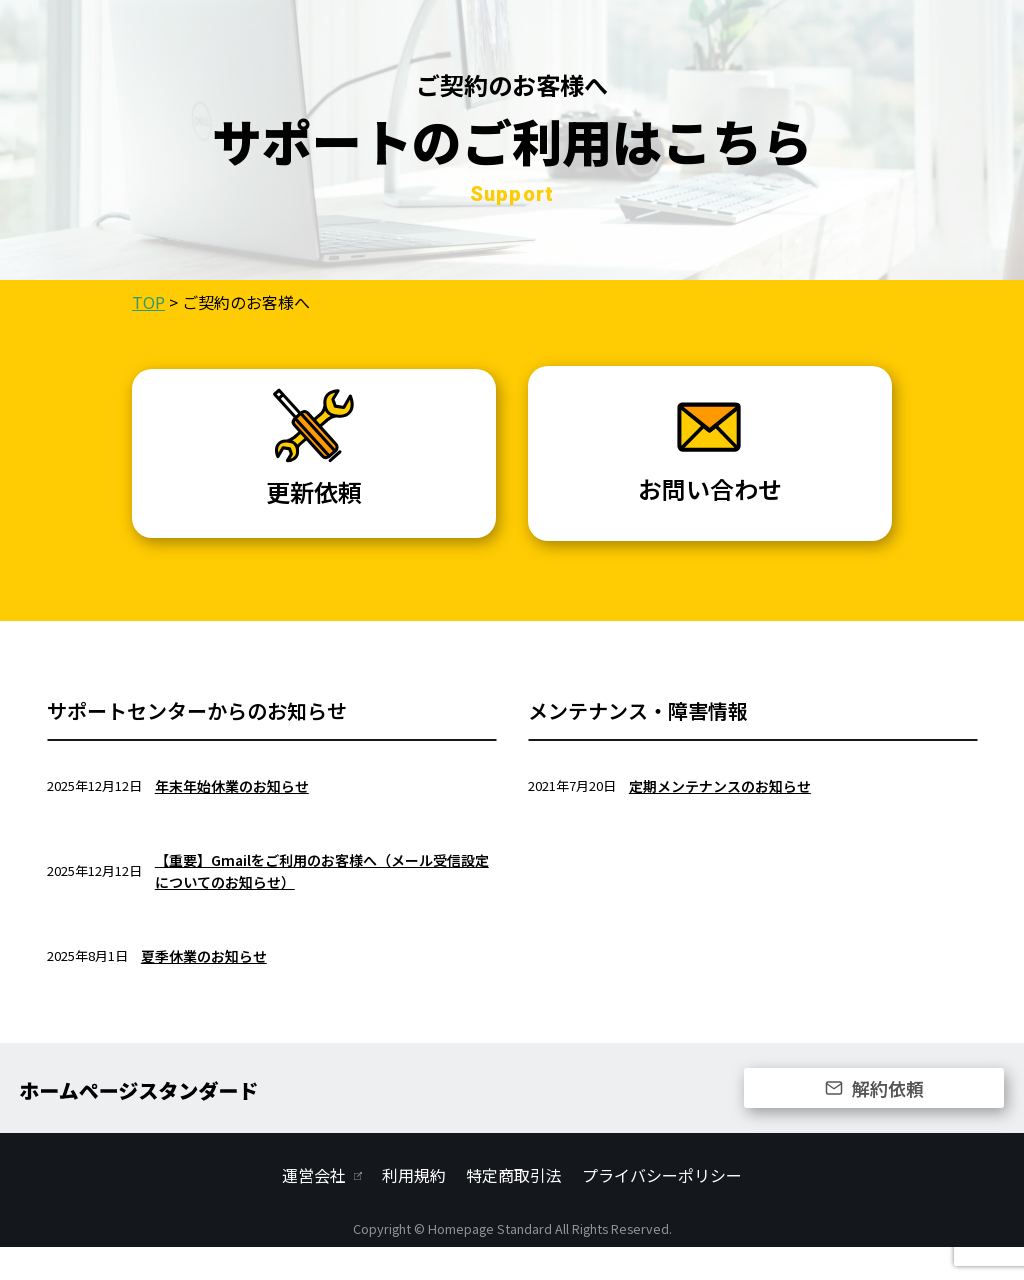 Image resolution: width=1024 pixels, height=1280 pixels. I want to click on 運営会社, so click(314, 1208).